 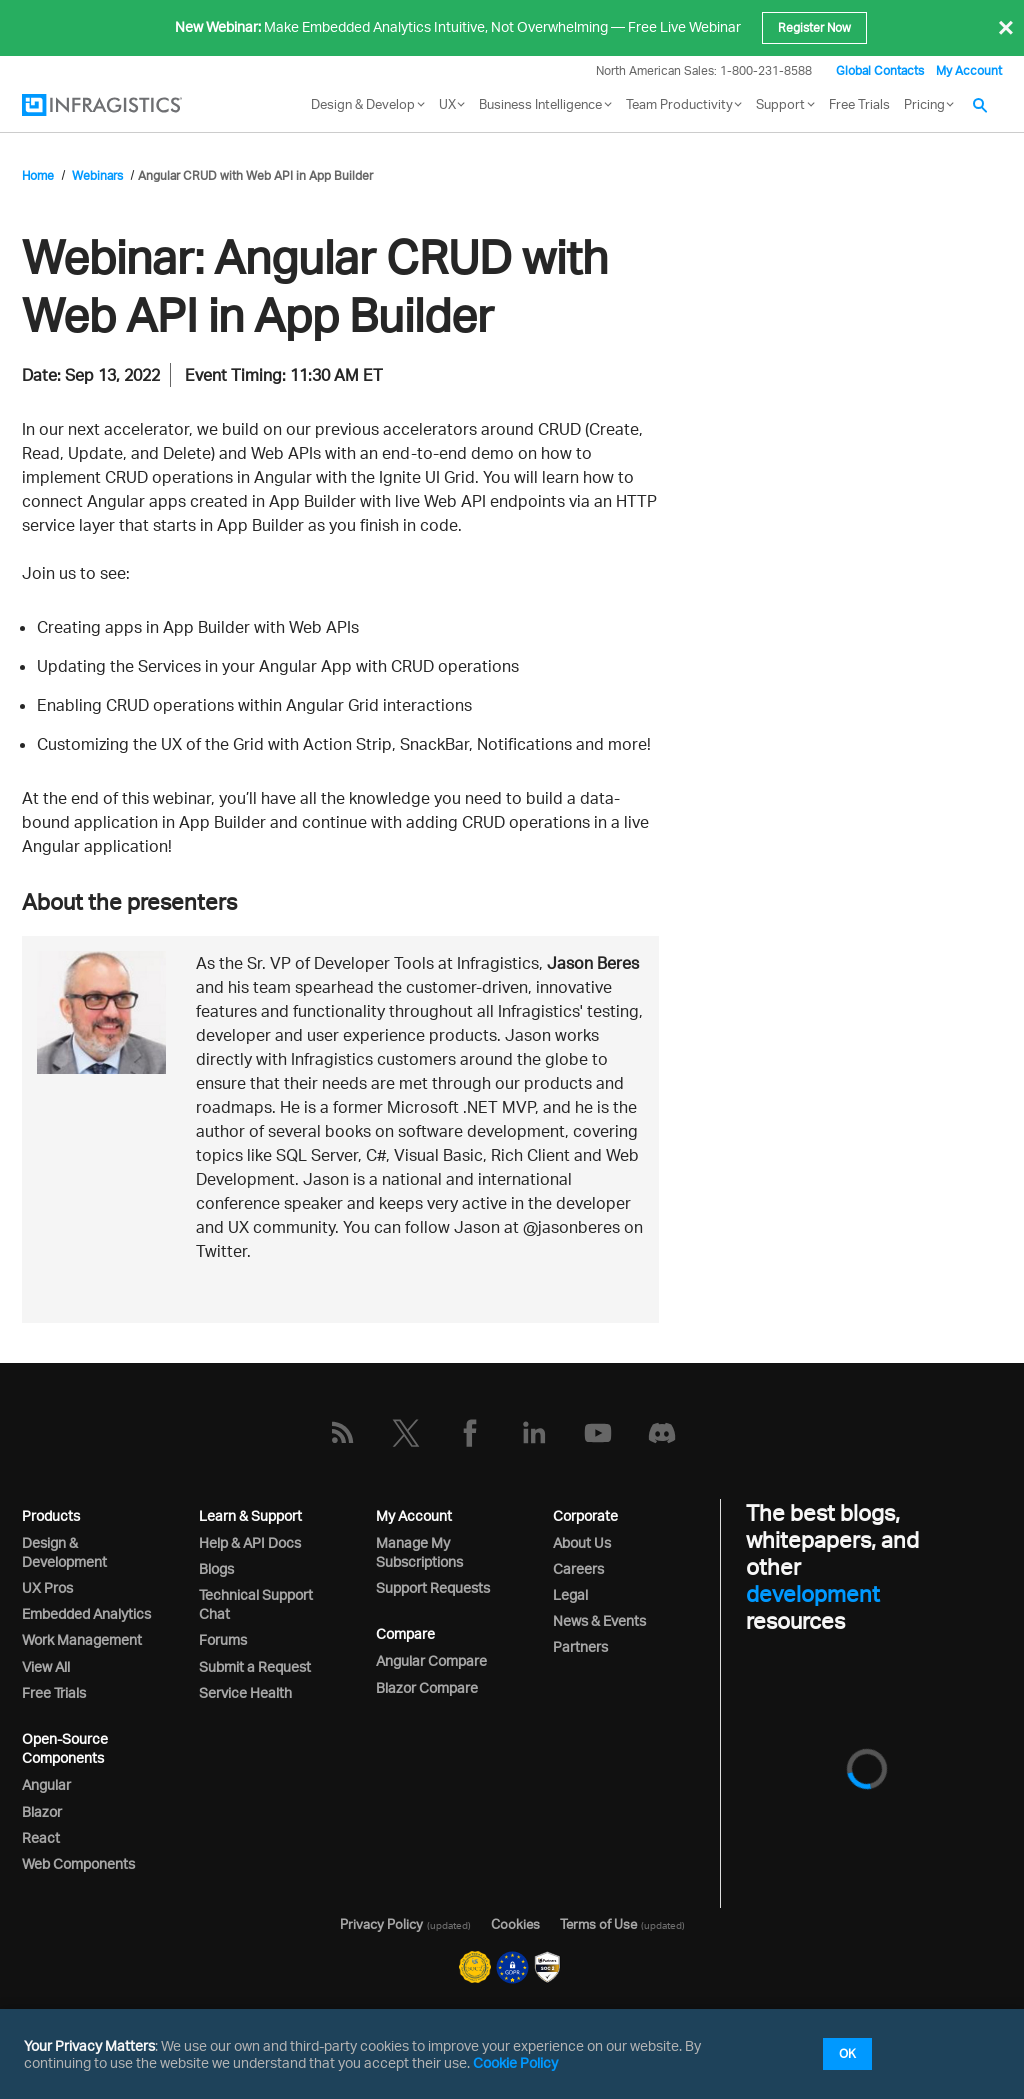 I want to click on UX Pros, so click(x=47, y=1587).